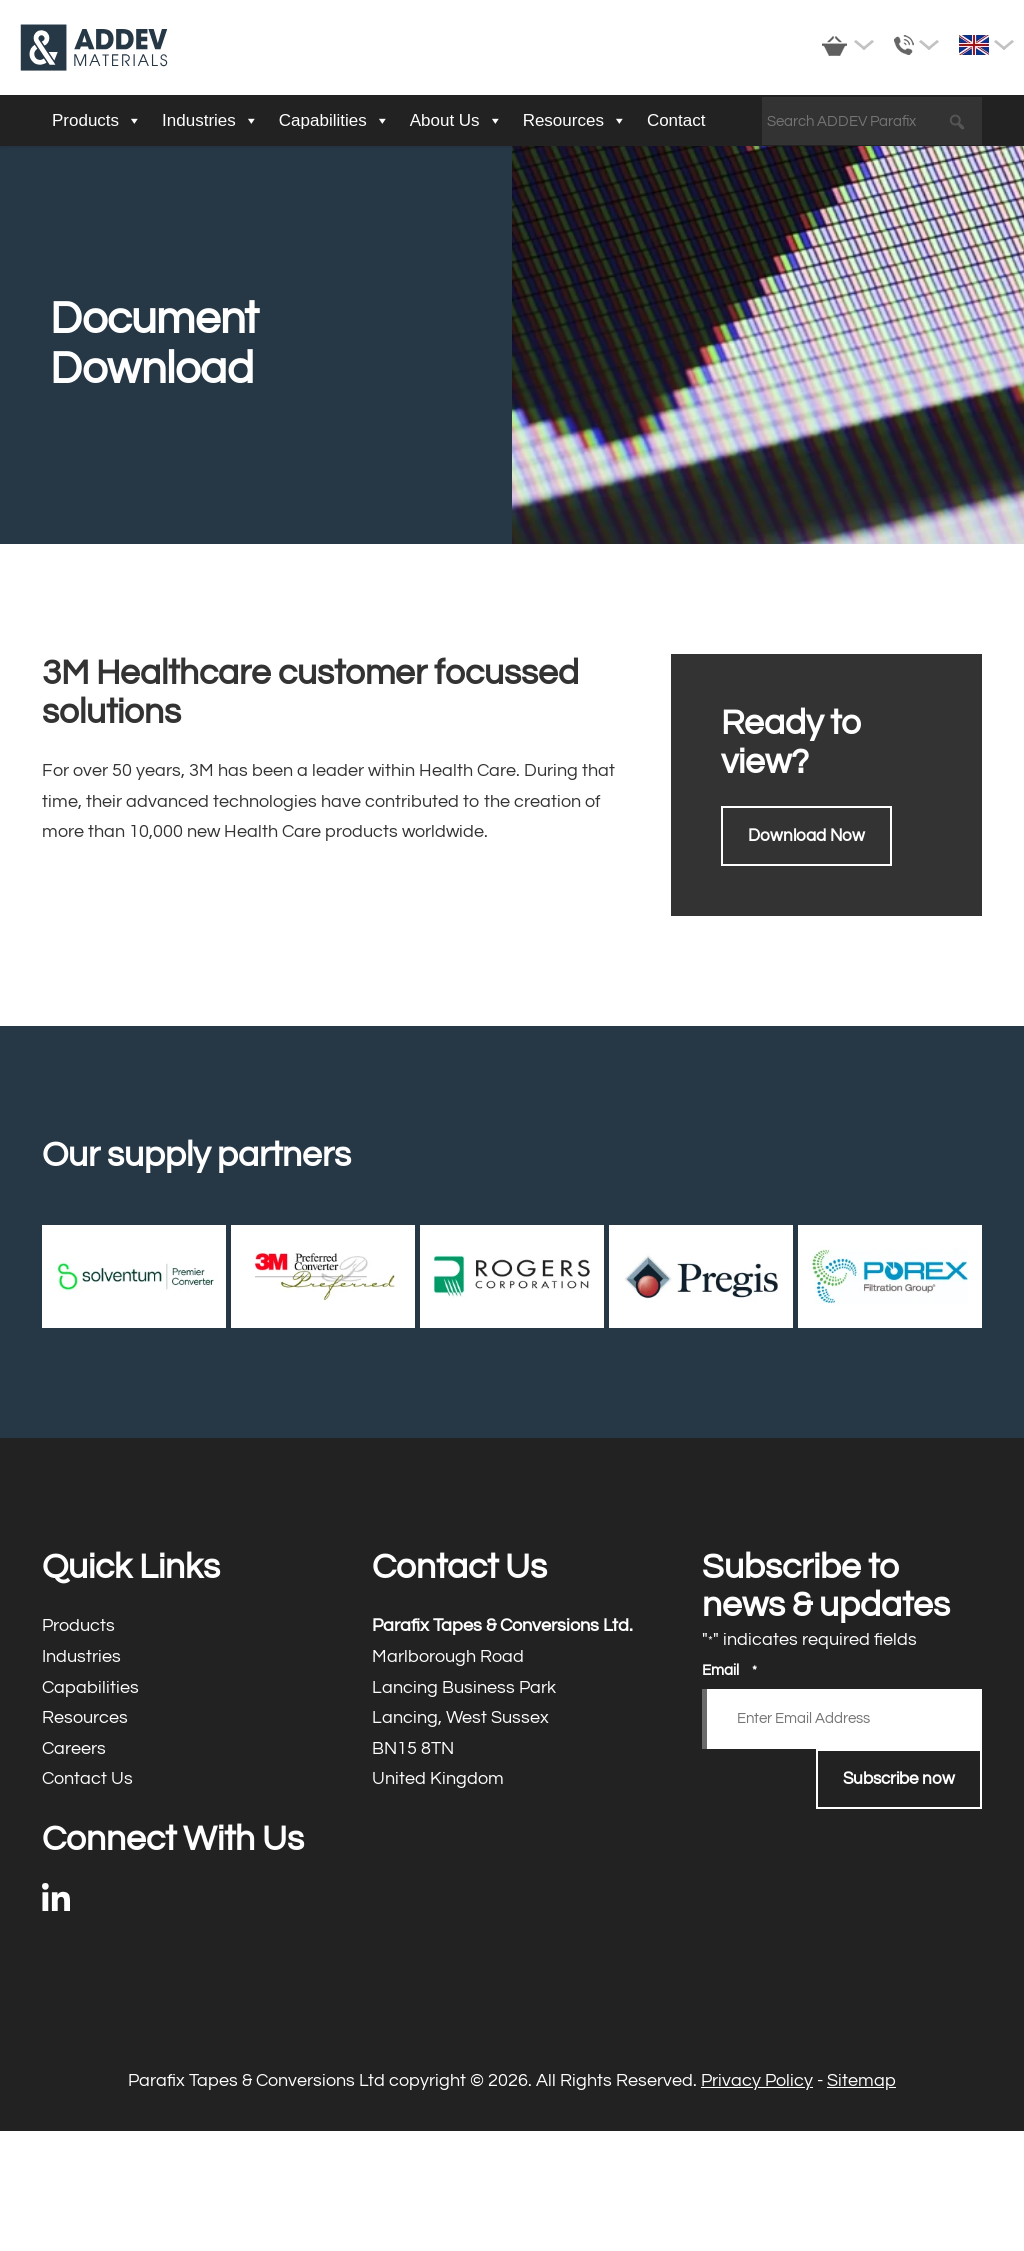 This screenshot has width=1024, height=2251. Describe the element at coordinates (806, 836) in the screenshot. I see `Download Now` at that location.